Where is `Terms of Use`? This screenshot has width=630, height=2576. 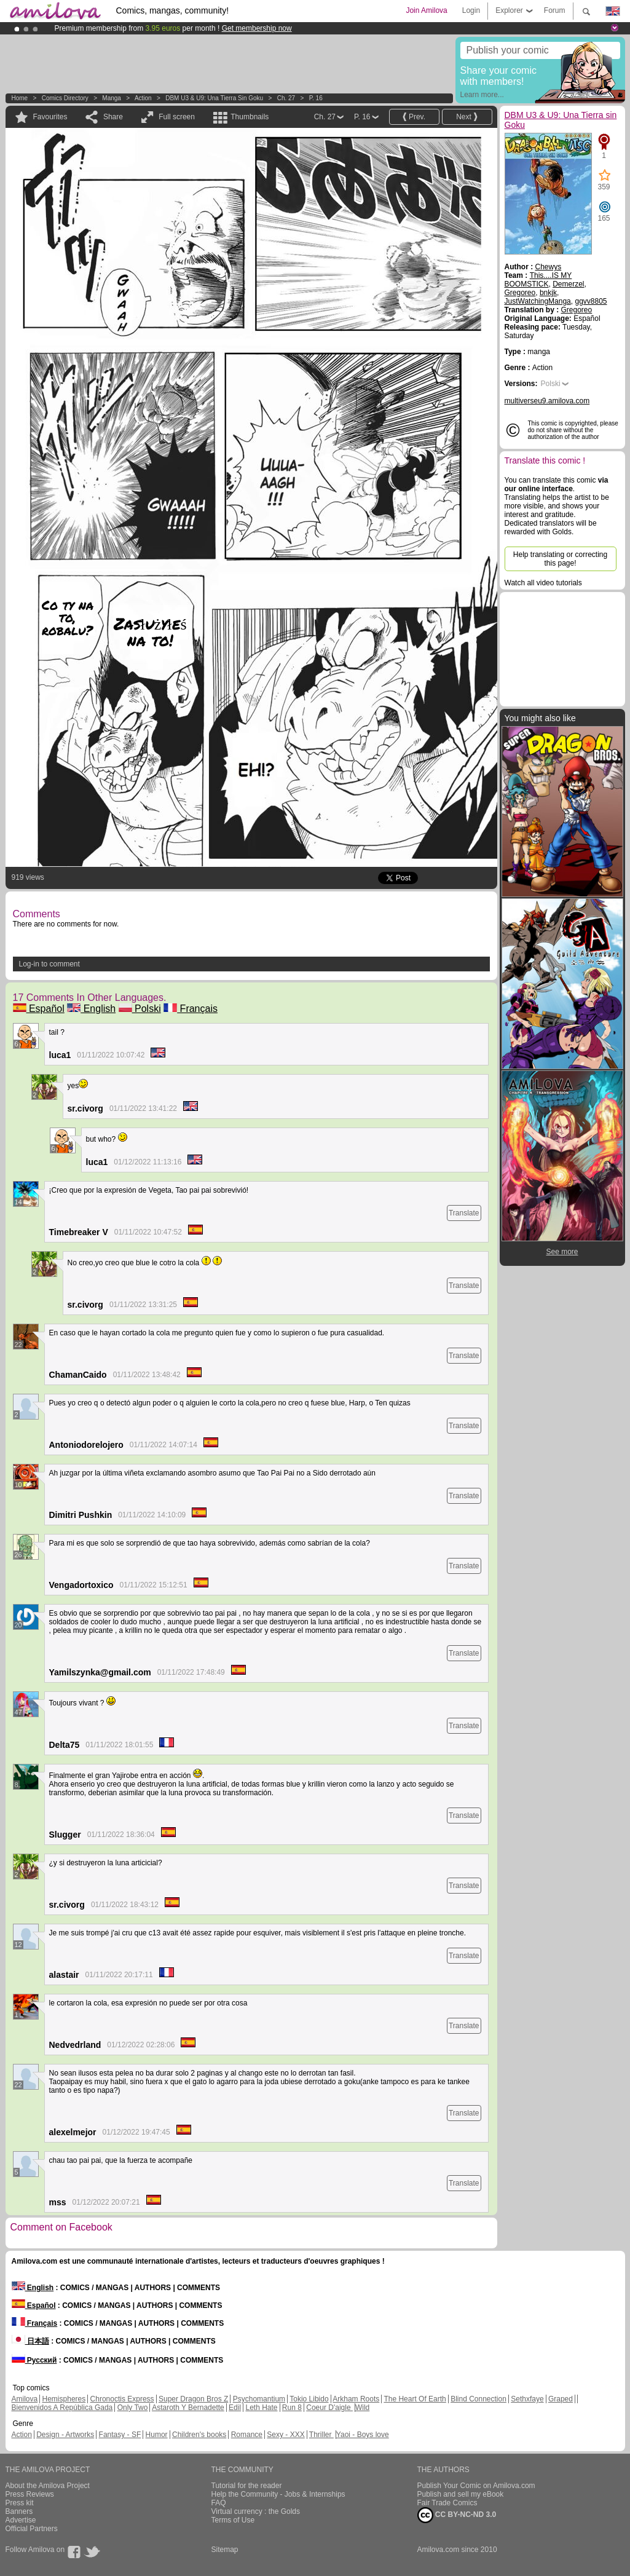 Terms of Use is located at coordinates (233, 2520).